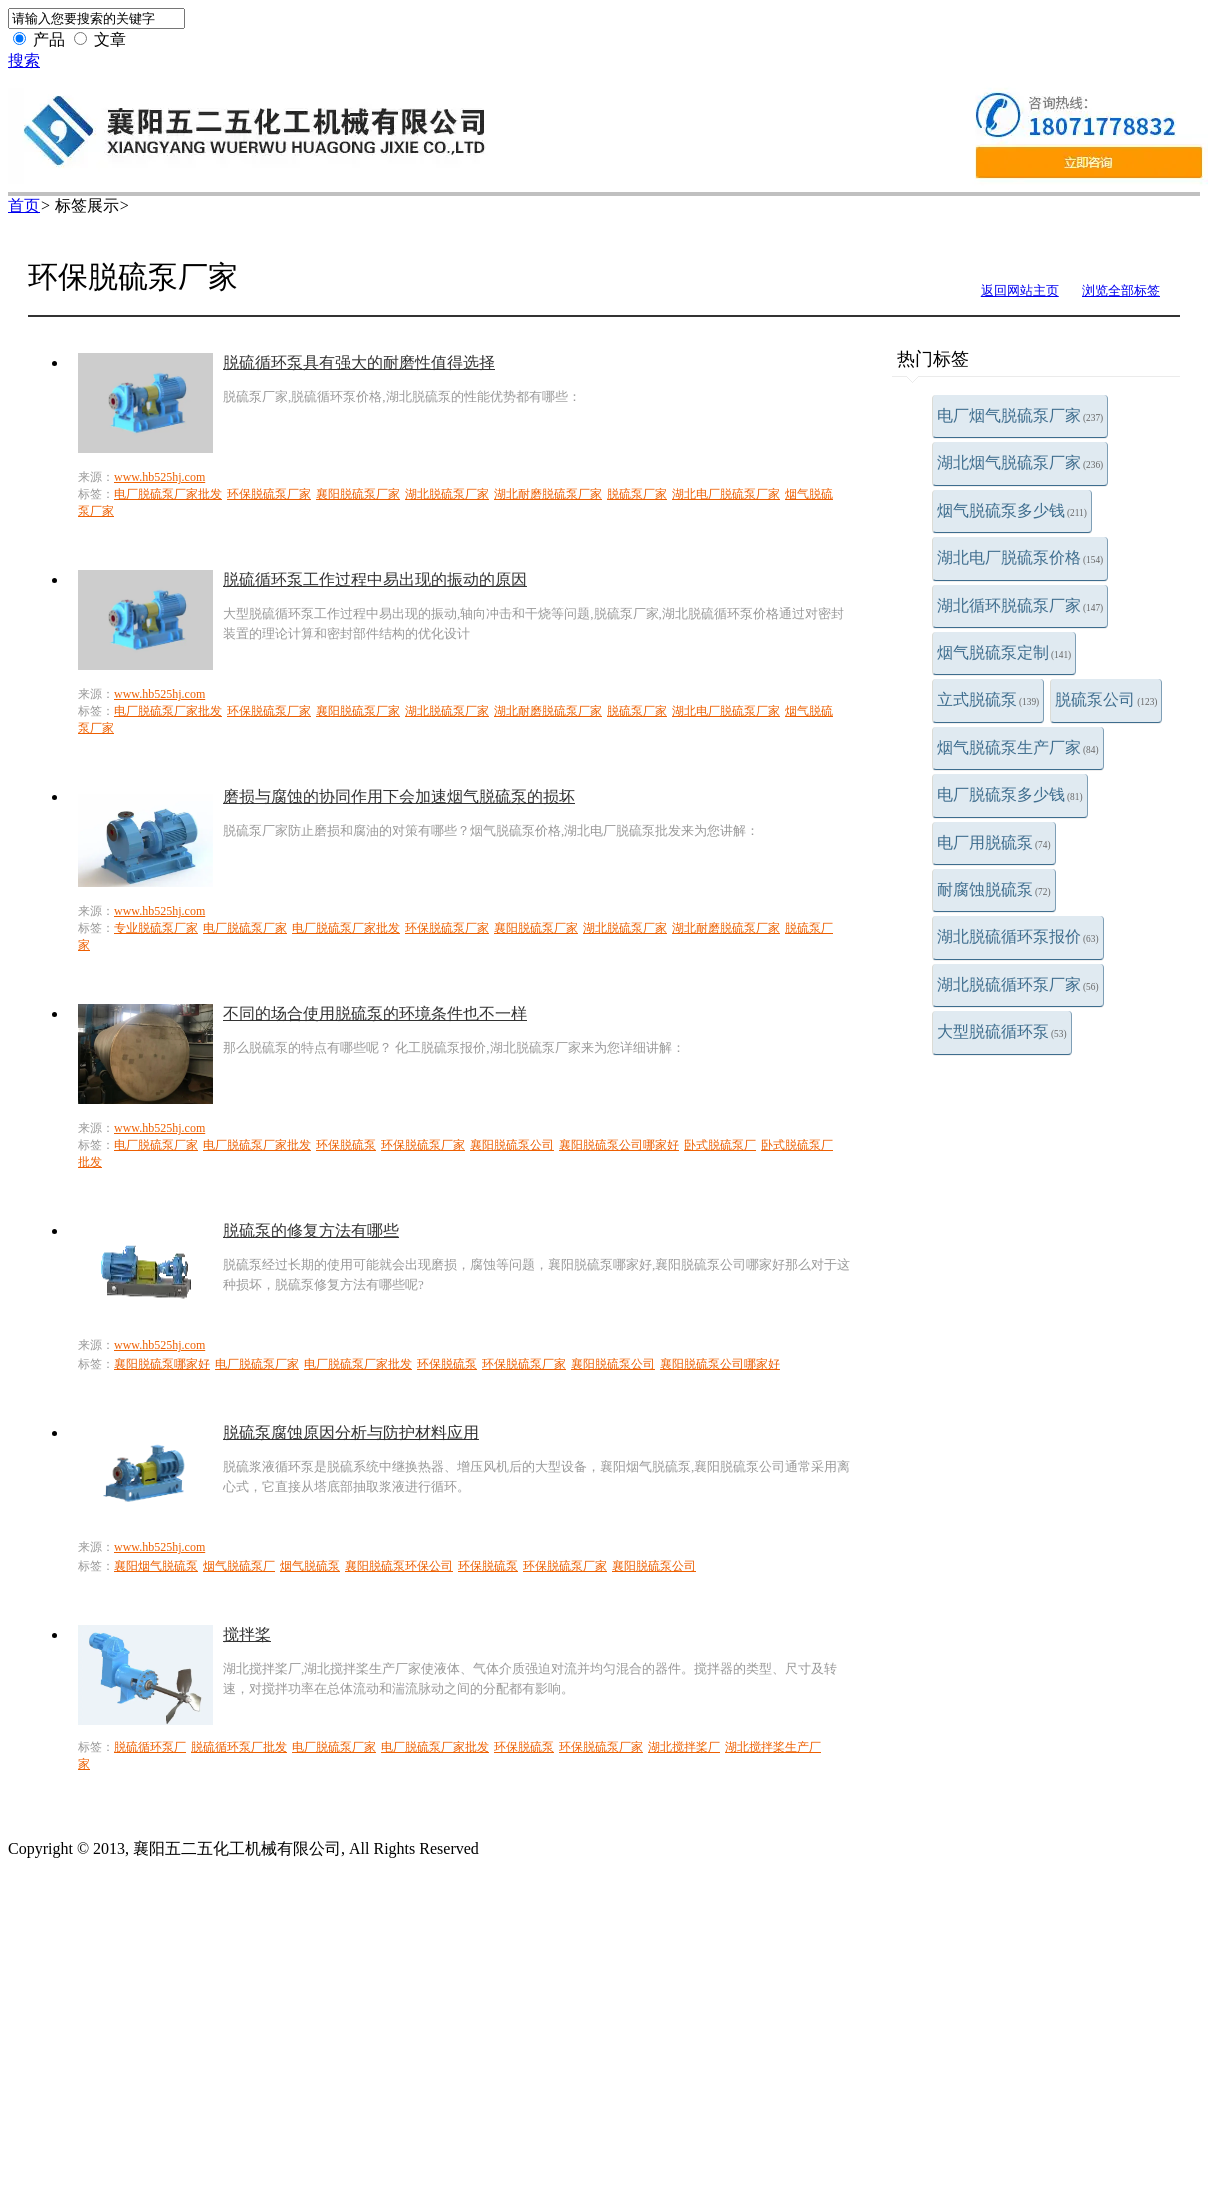 Image resolution: width=1208 pixels, height=2197 pixels. Describe the element at coordinates (247, 1634) in the screenshot. I see `搅拌桨` at that location.